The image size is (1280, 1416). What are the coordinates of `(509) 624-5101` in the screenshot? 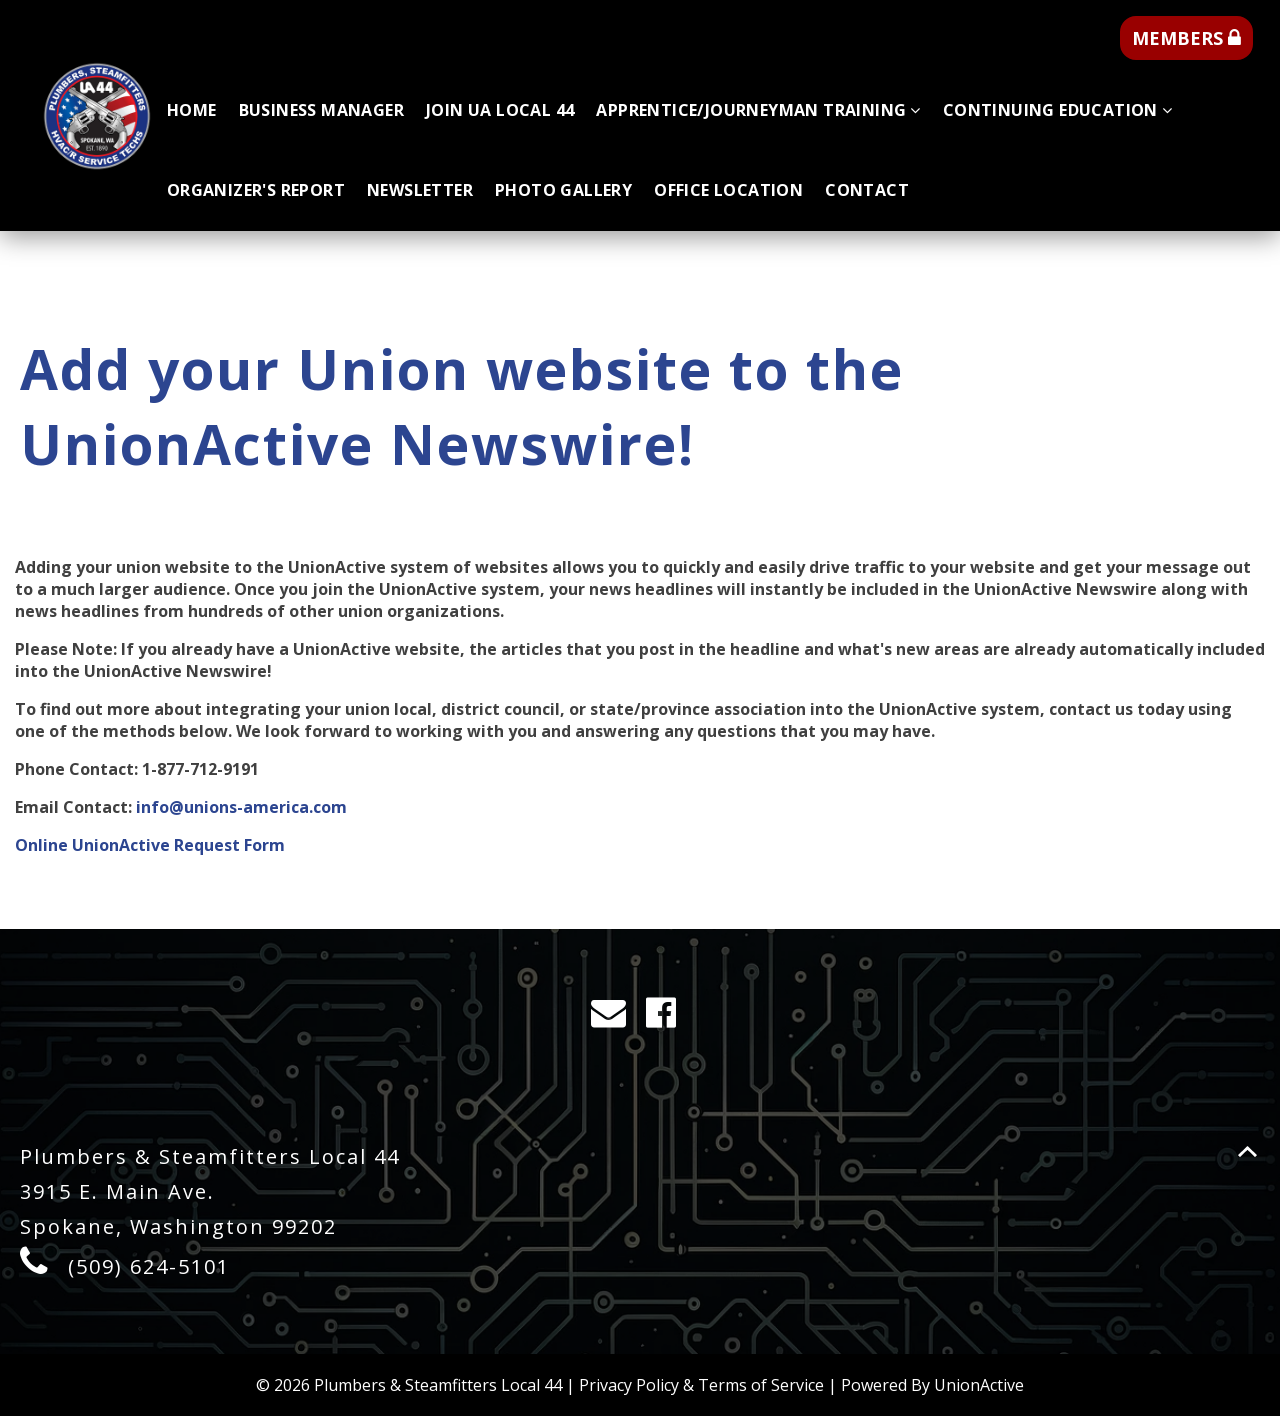 It's located at (149, 1266).